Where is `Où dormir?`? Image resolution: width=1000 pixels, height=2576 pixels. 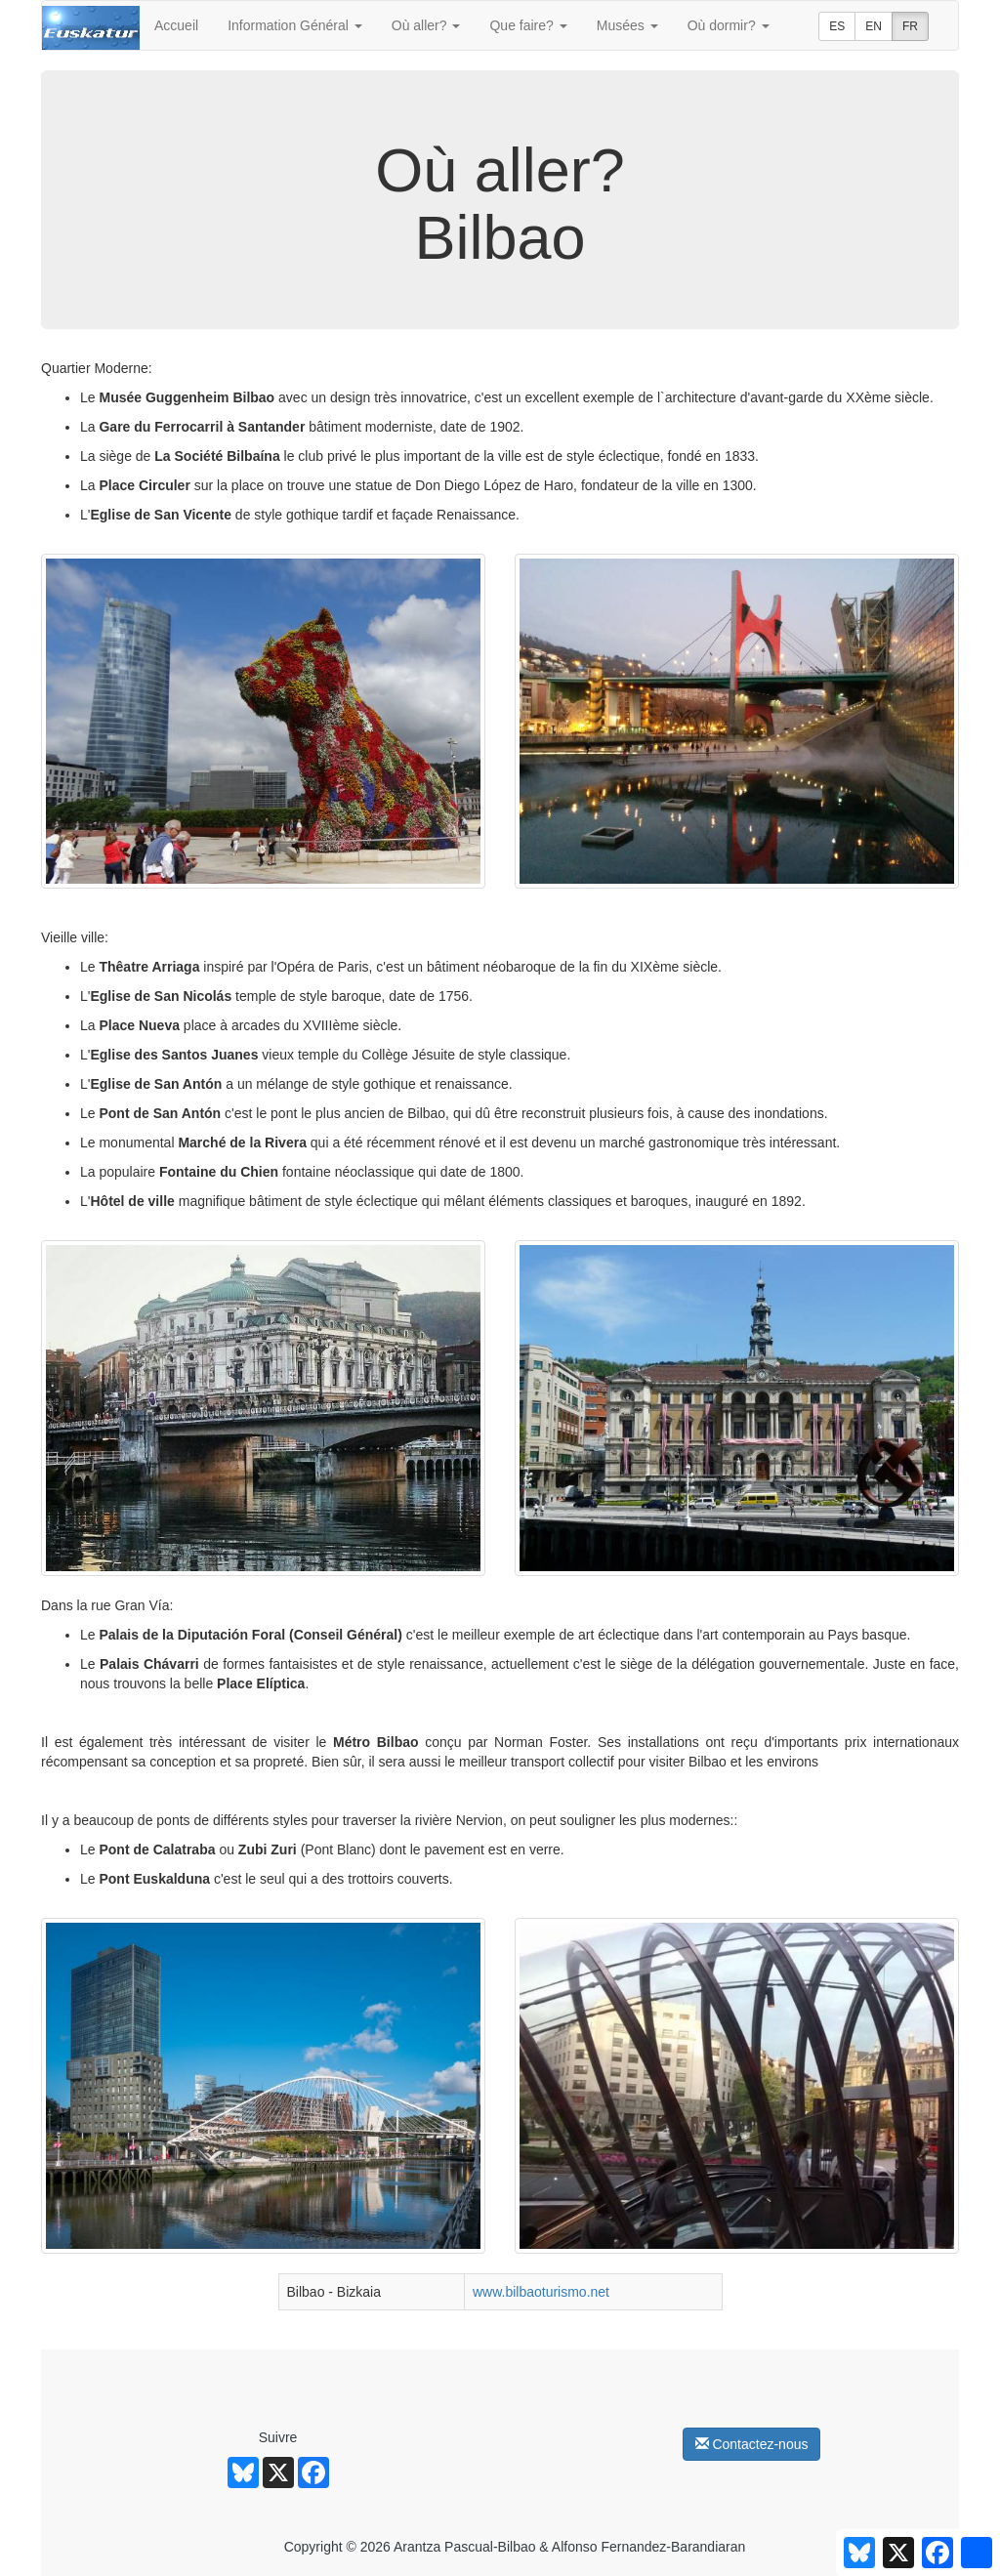
Où dormir? is located at coordinates (729, 25).